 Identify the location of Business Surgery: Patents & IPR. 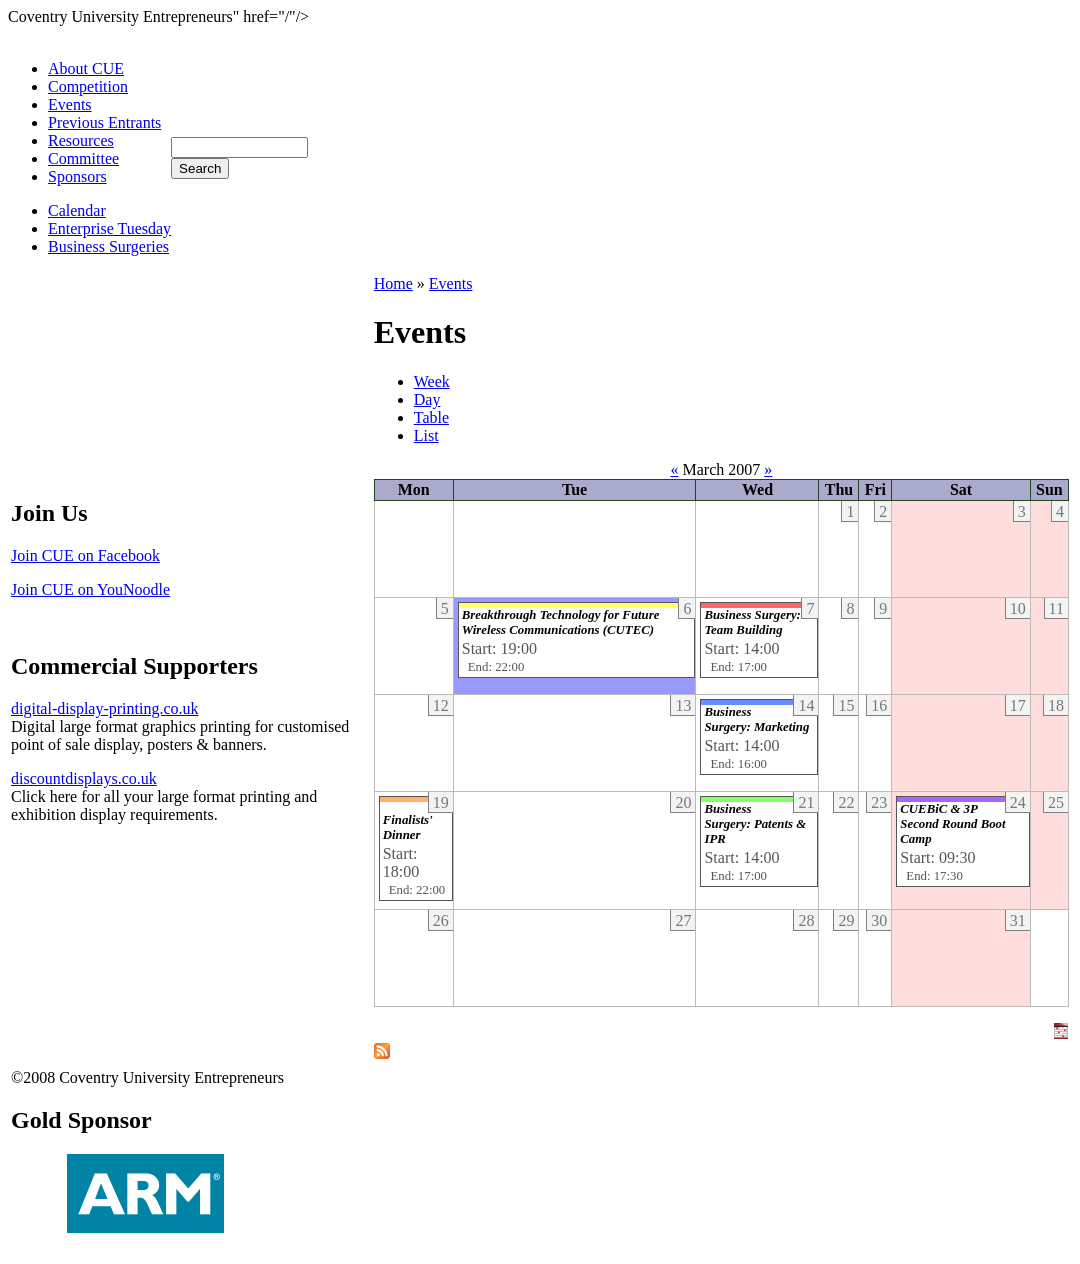
(755, 824).